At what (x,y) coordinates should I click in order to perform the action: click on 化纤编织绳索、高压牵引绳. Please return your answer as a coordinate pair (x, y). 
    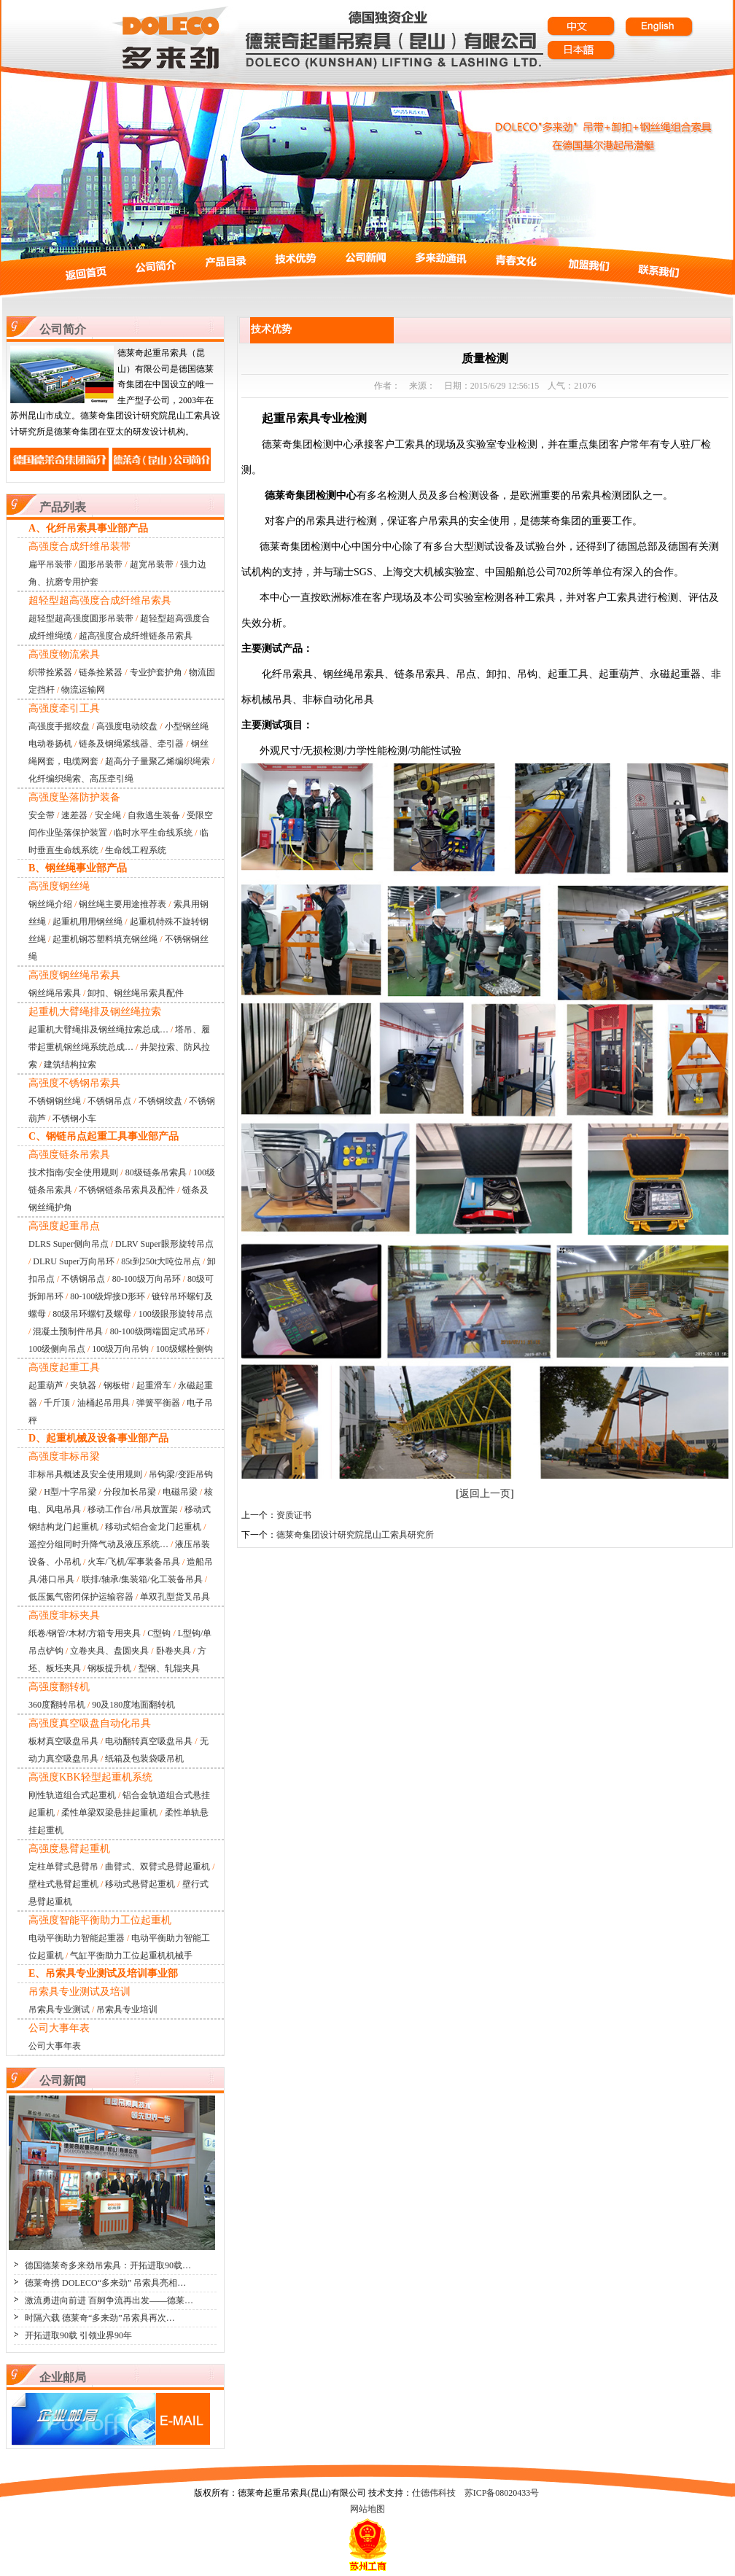
    Looking at the image, I should click on (80, 779).